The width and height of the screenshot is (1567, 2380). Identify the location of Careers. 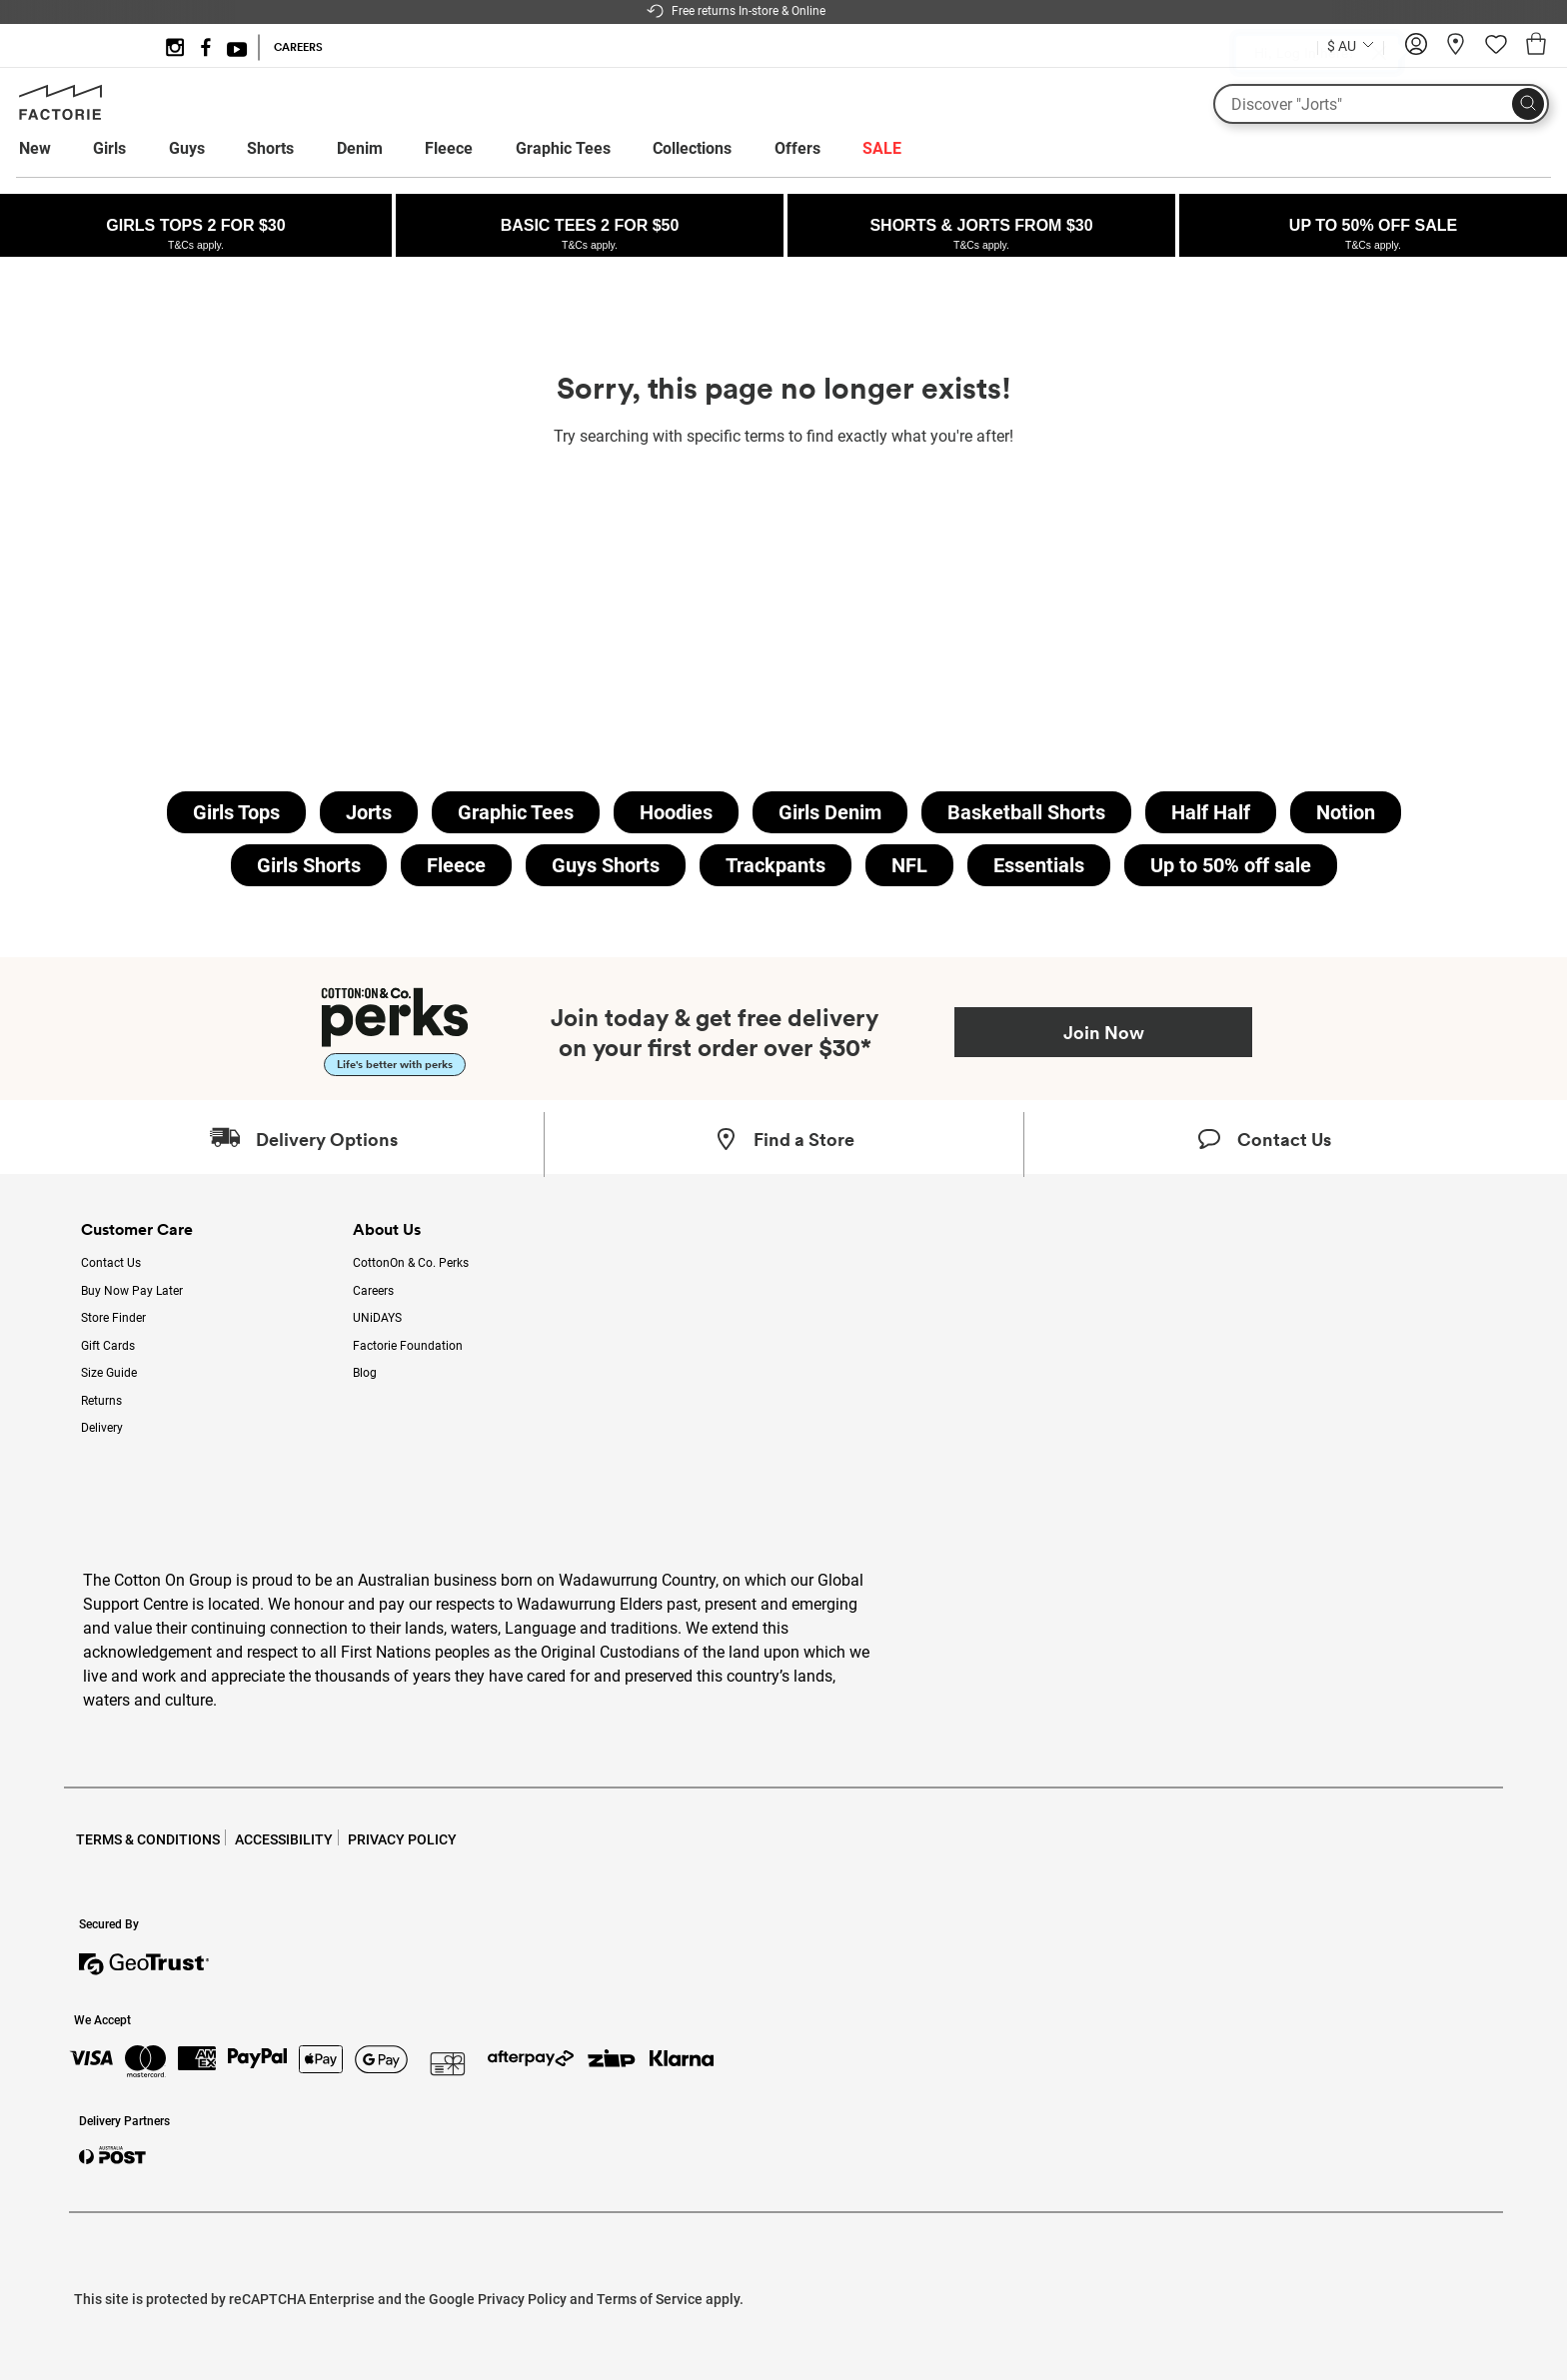
(373, 1291).